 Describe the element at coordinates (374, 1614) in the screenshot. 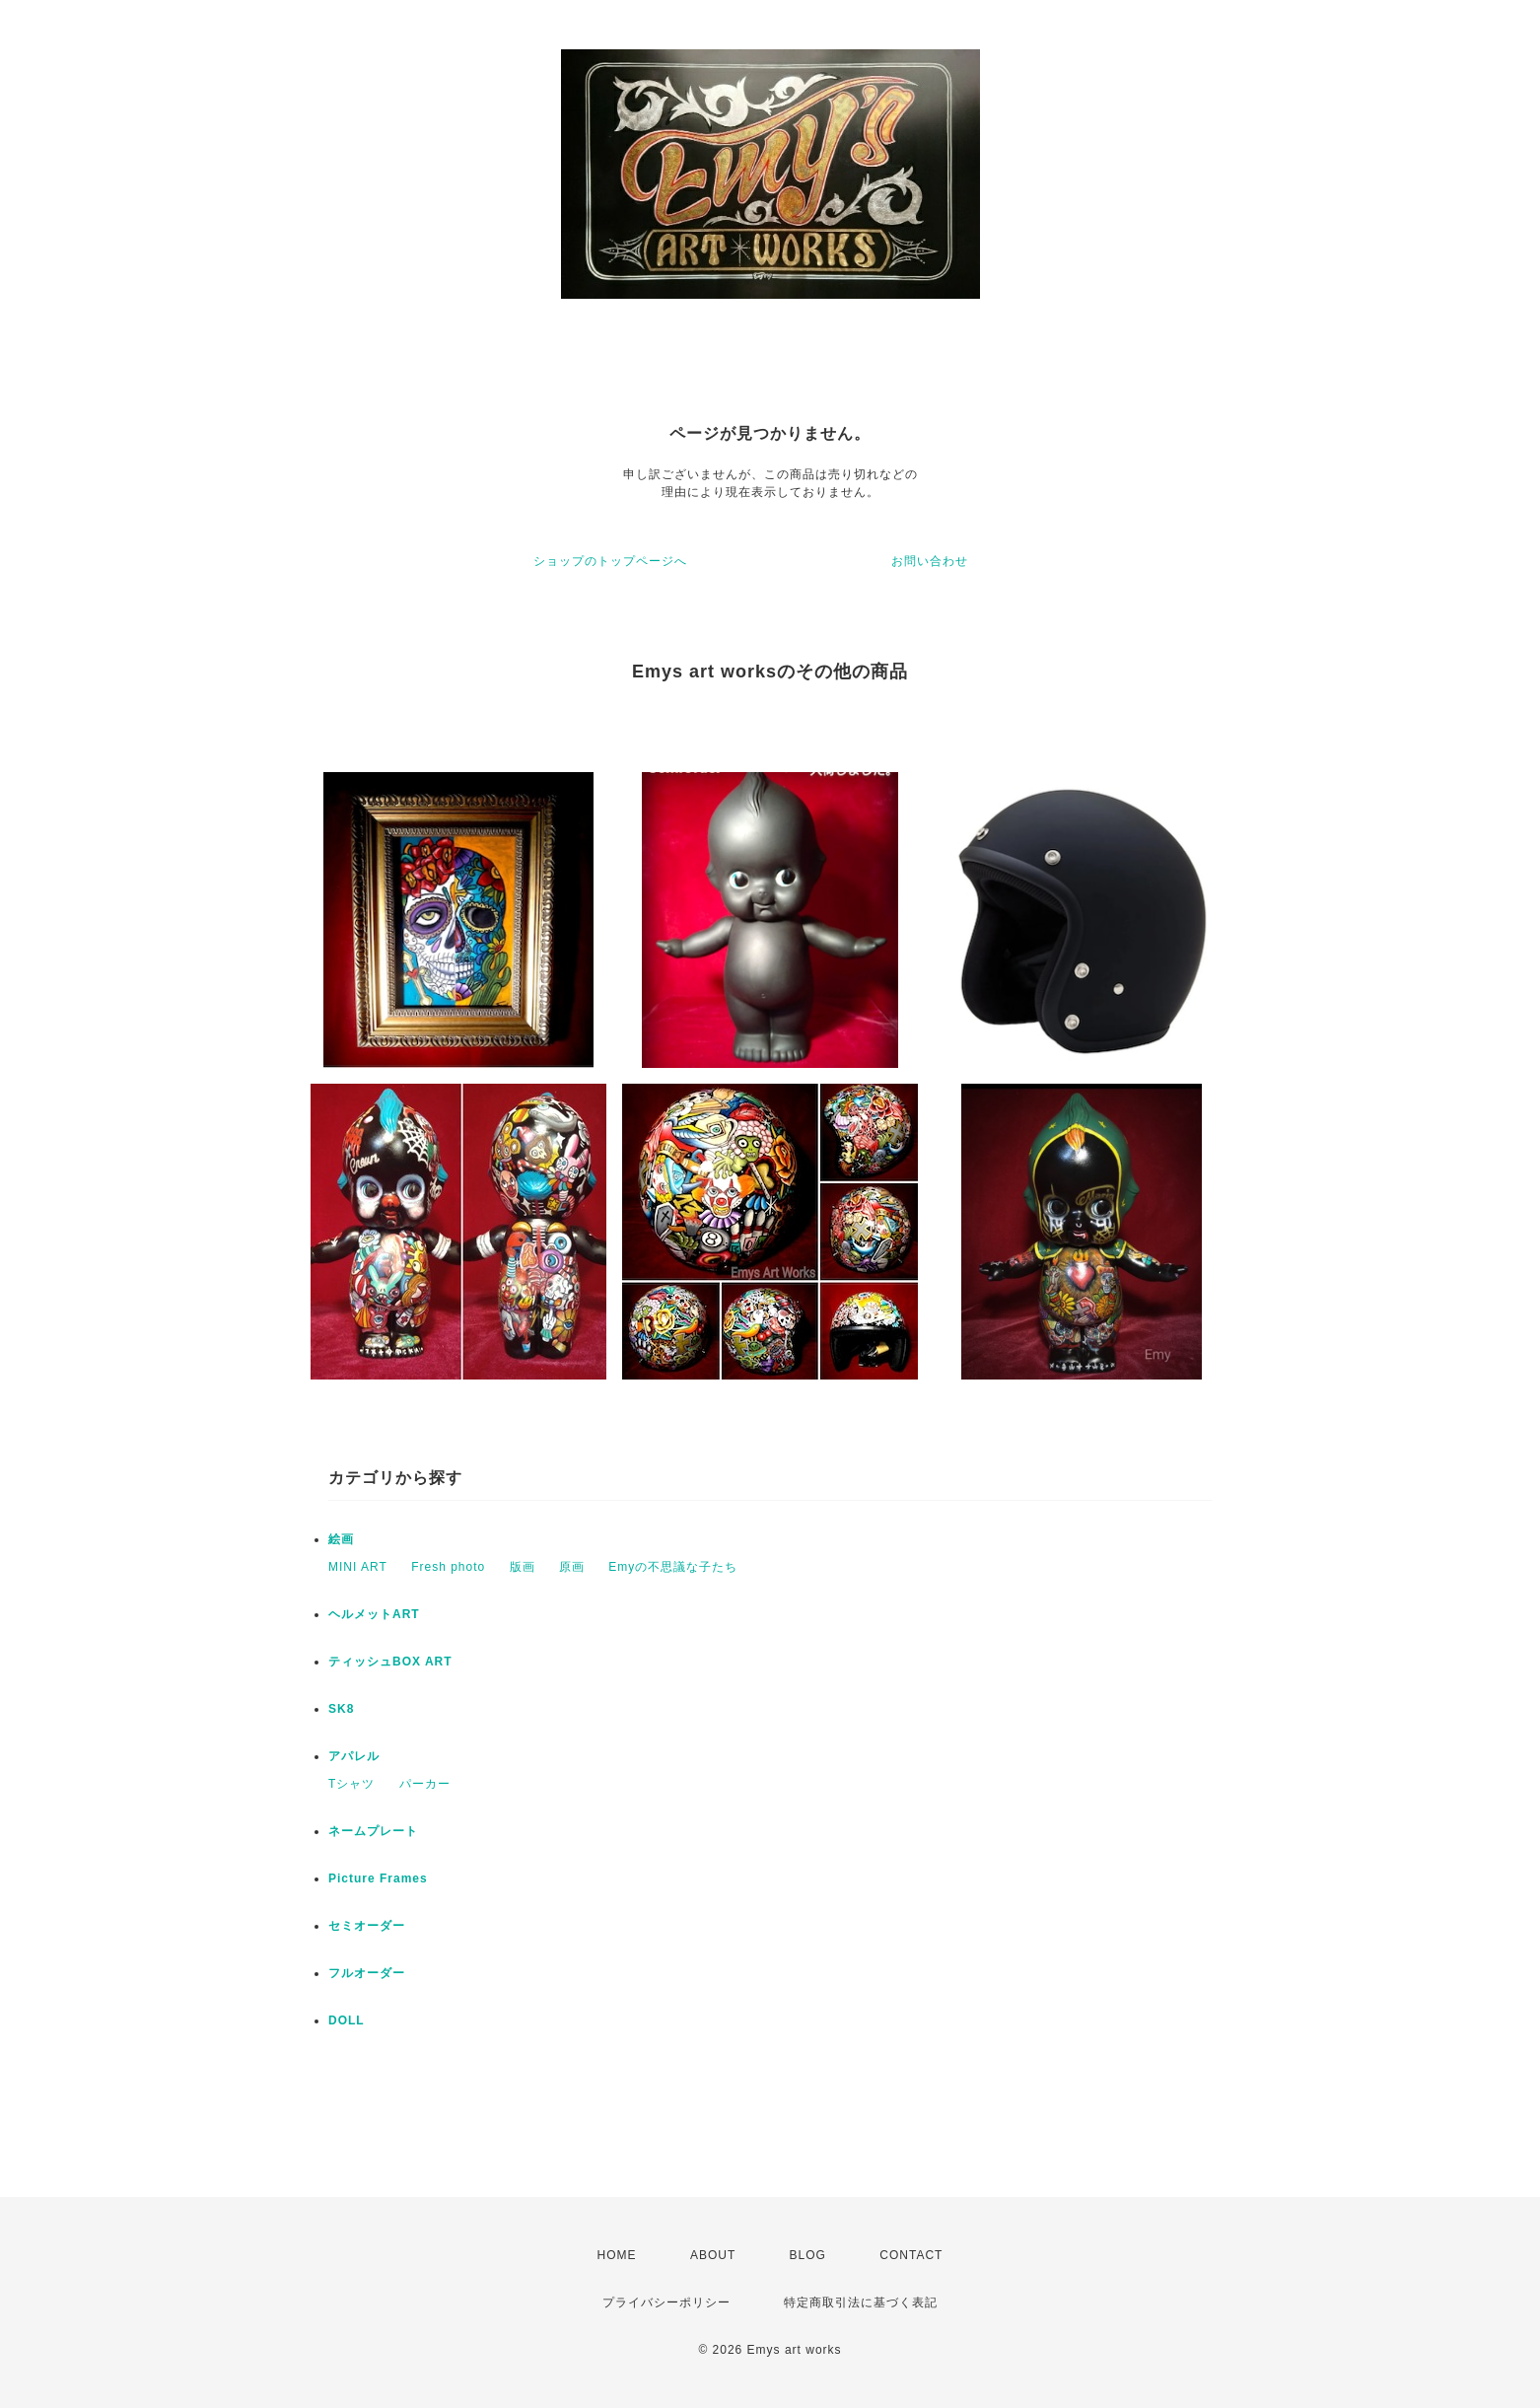

I see `ヘルメットART` at that location.